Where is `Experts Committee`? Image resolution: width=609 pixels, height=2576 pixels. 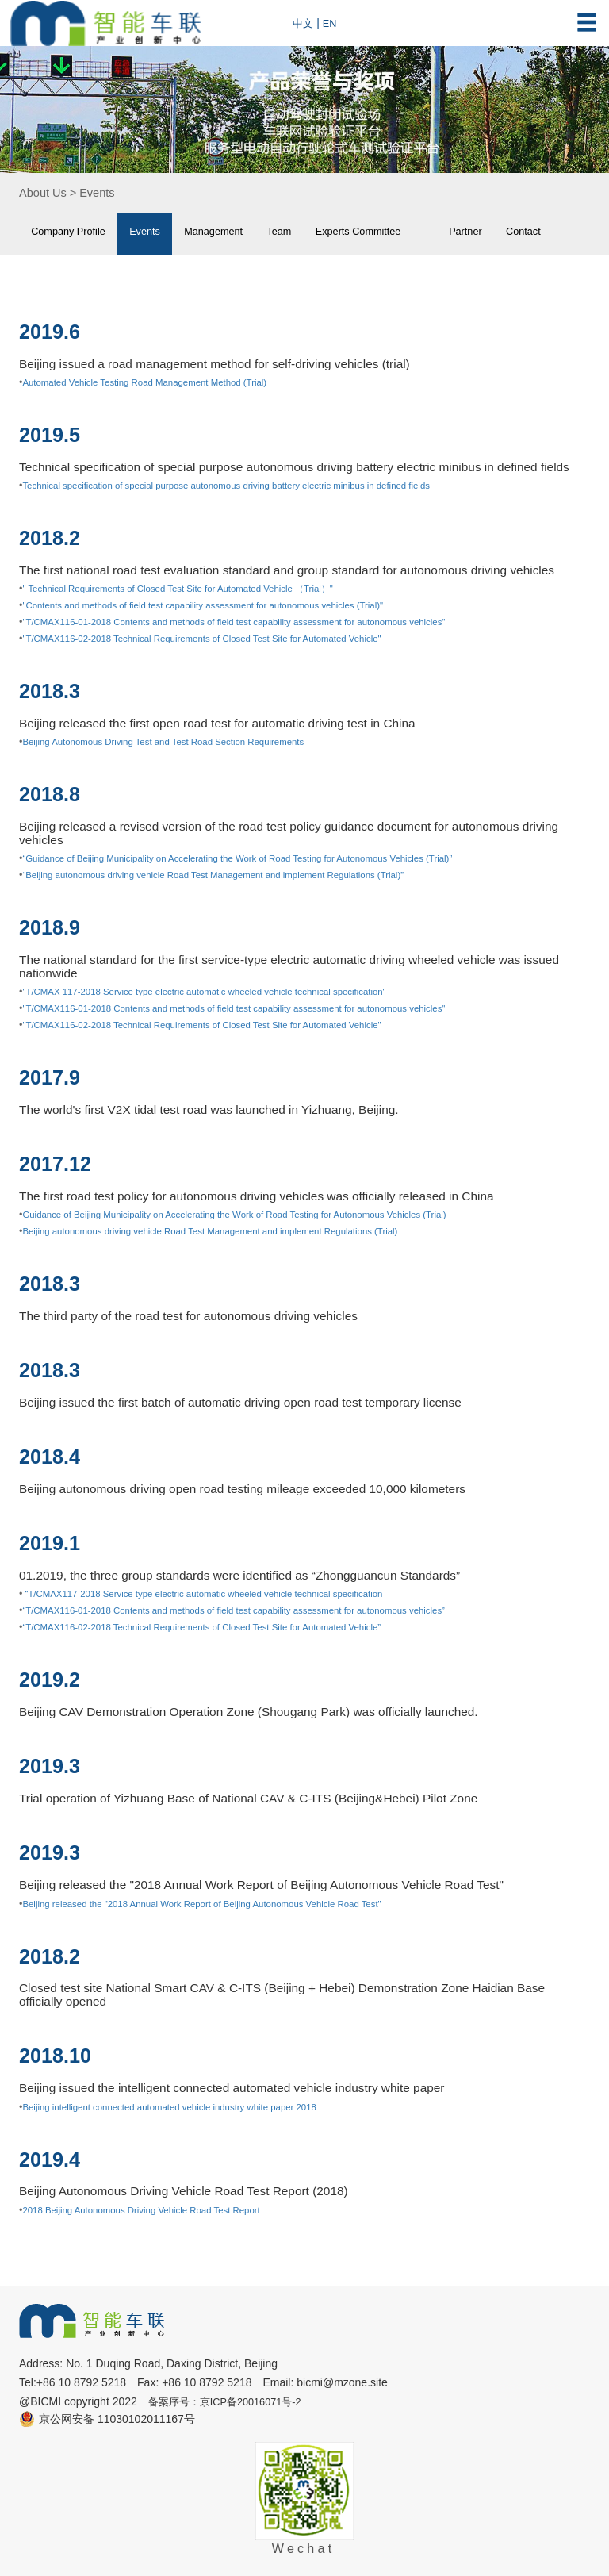
Experts Committee is located at coordinates (394, 233).